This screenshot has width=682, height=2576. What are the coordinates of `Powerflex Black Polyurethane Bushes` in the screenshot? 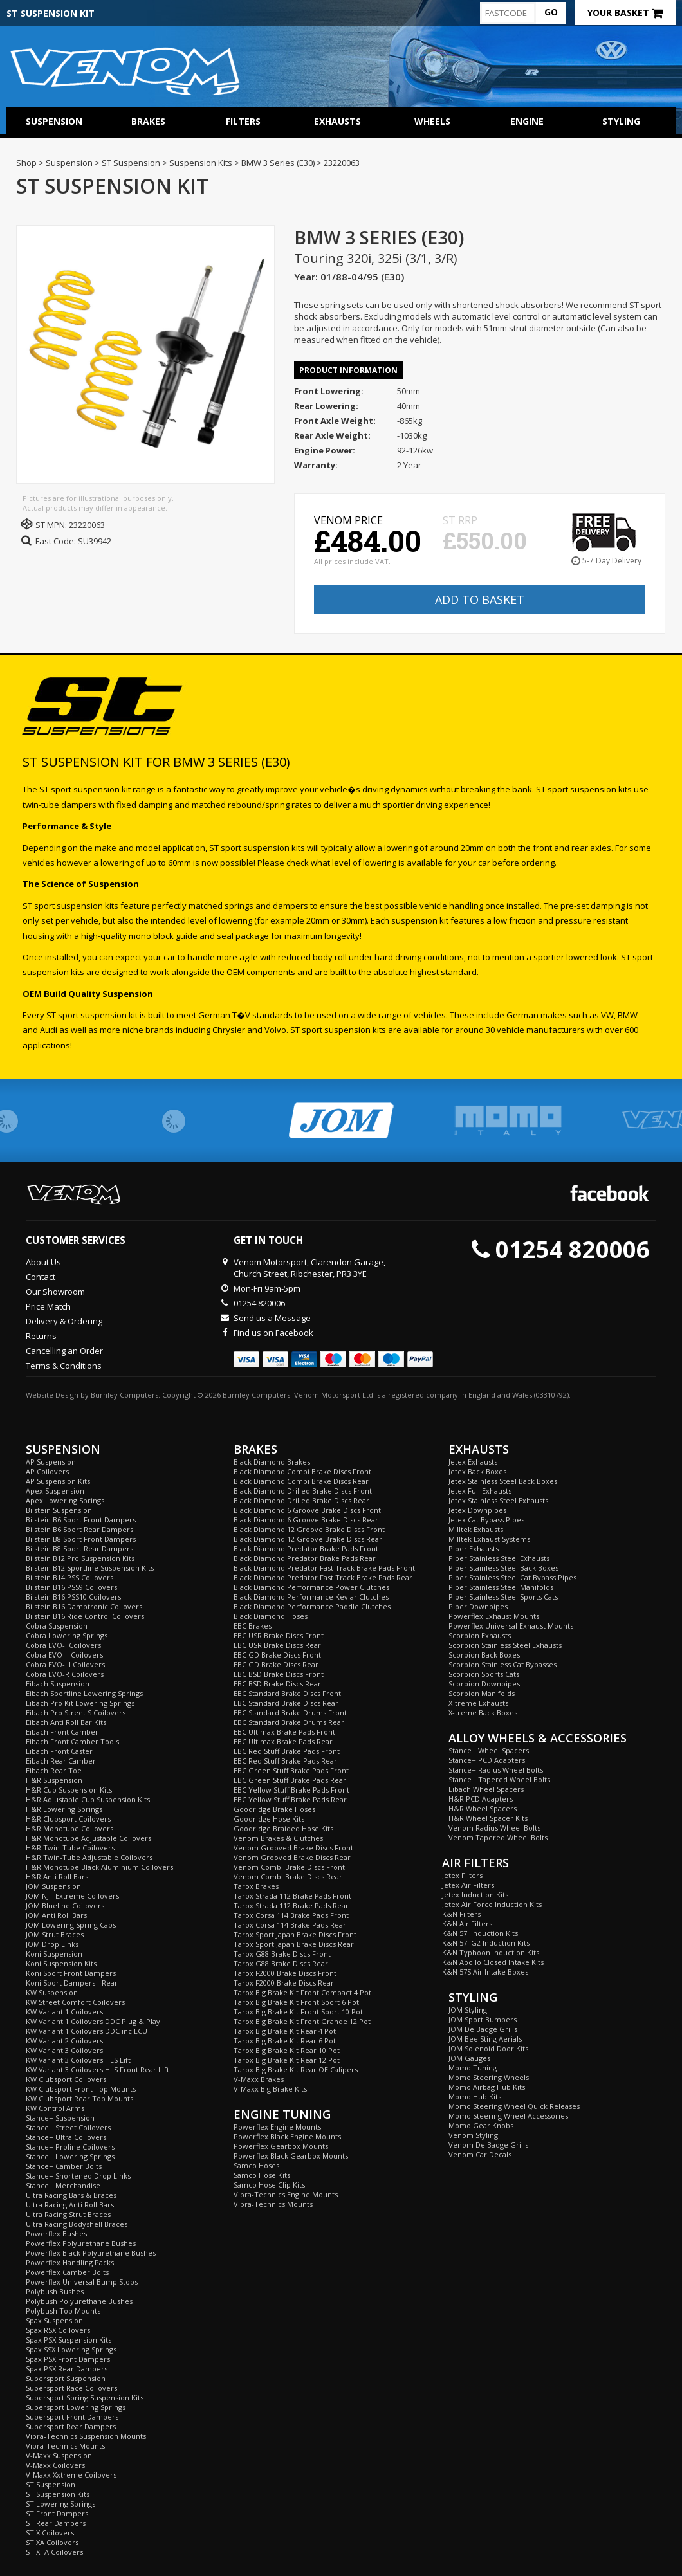 It's located at (91, 2253).